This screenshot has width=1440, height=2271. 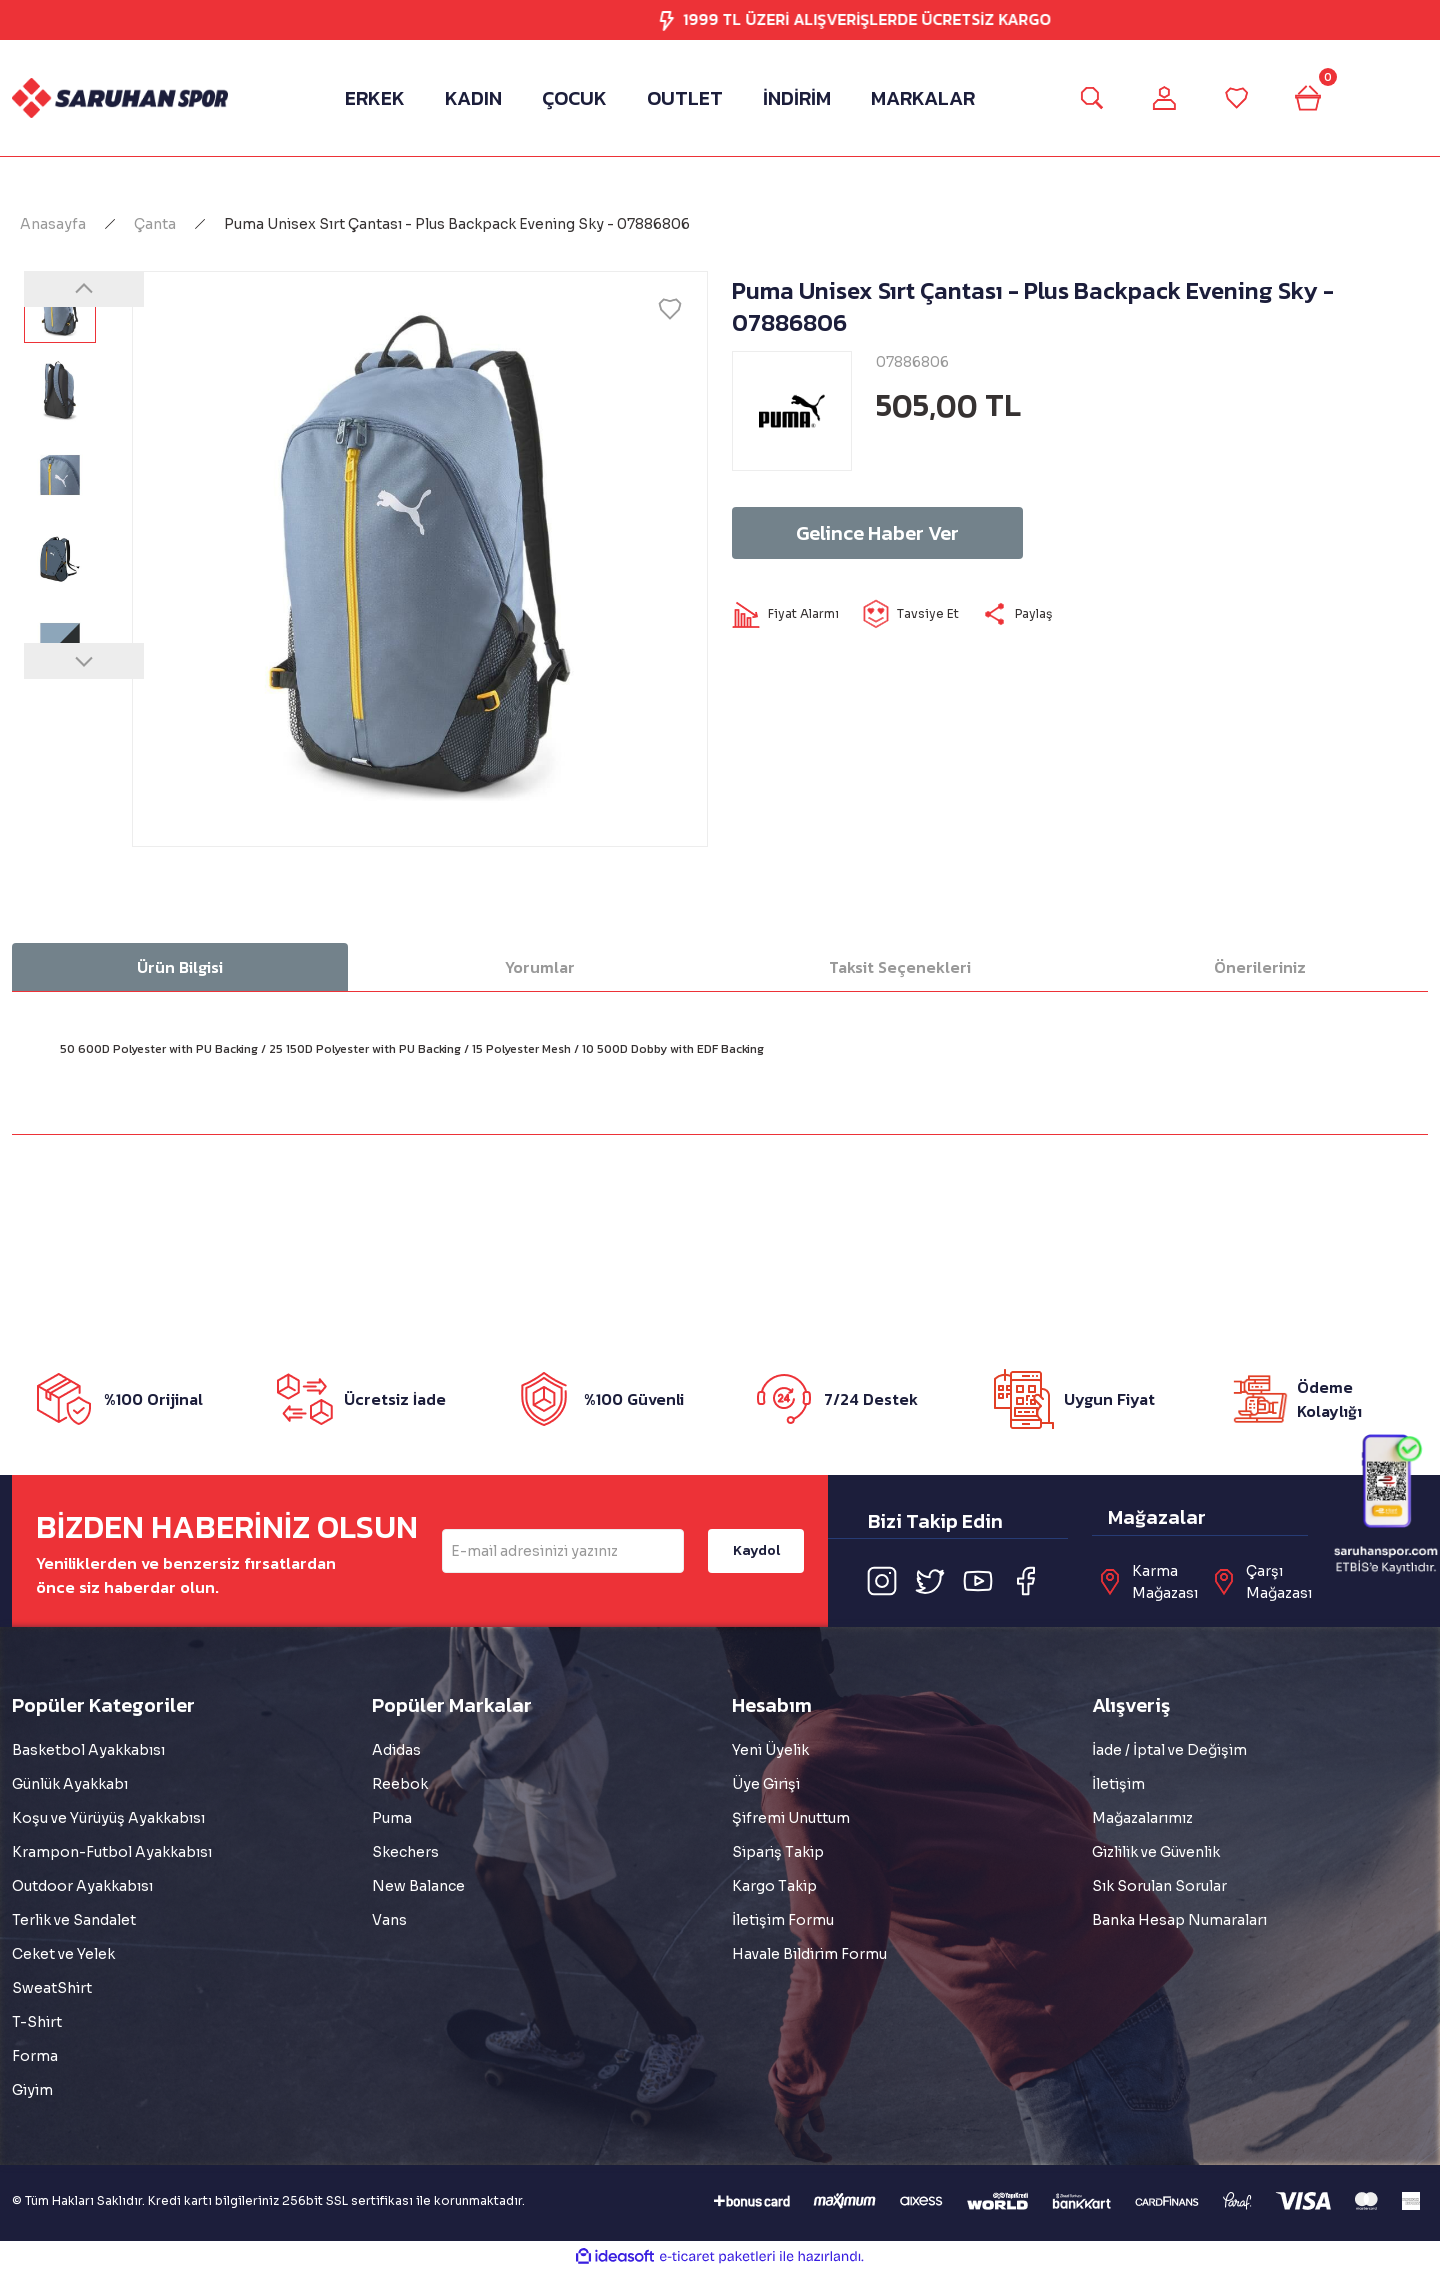 What do you see at coordinates (88, 1750) in the screenshot?
I see `Basketbol Ayakkabısı` at bounding box center [88, 1750].